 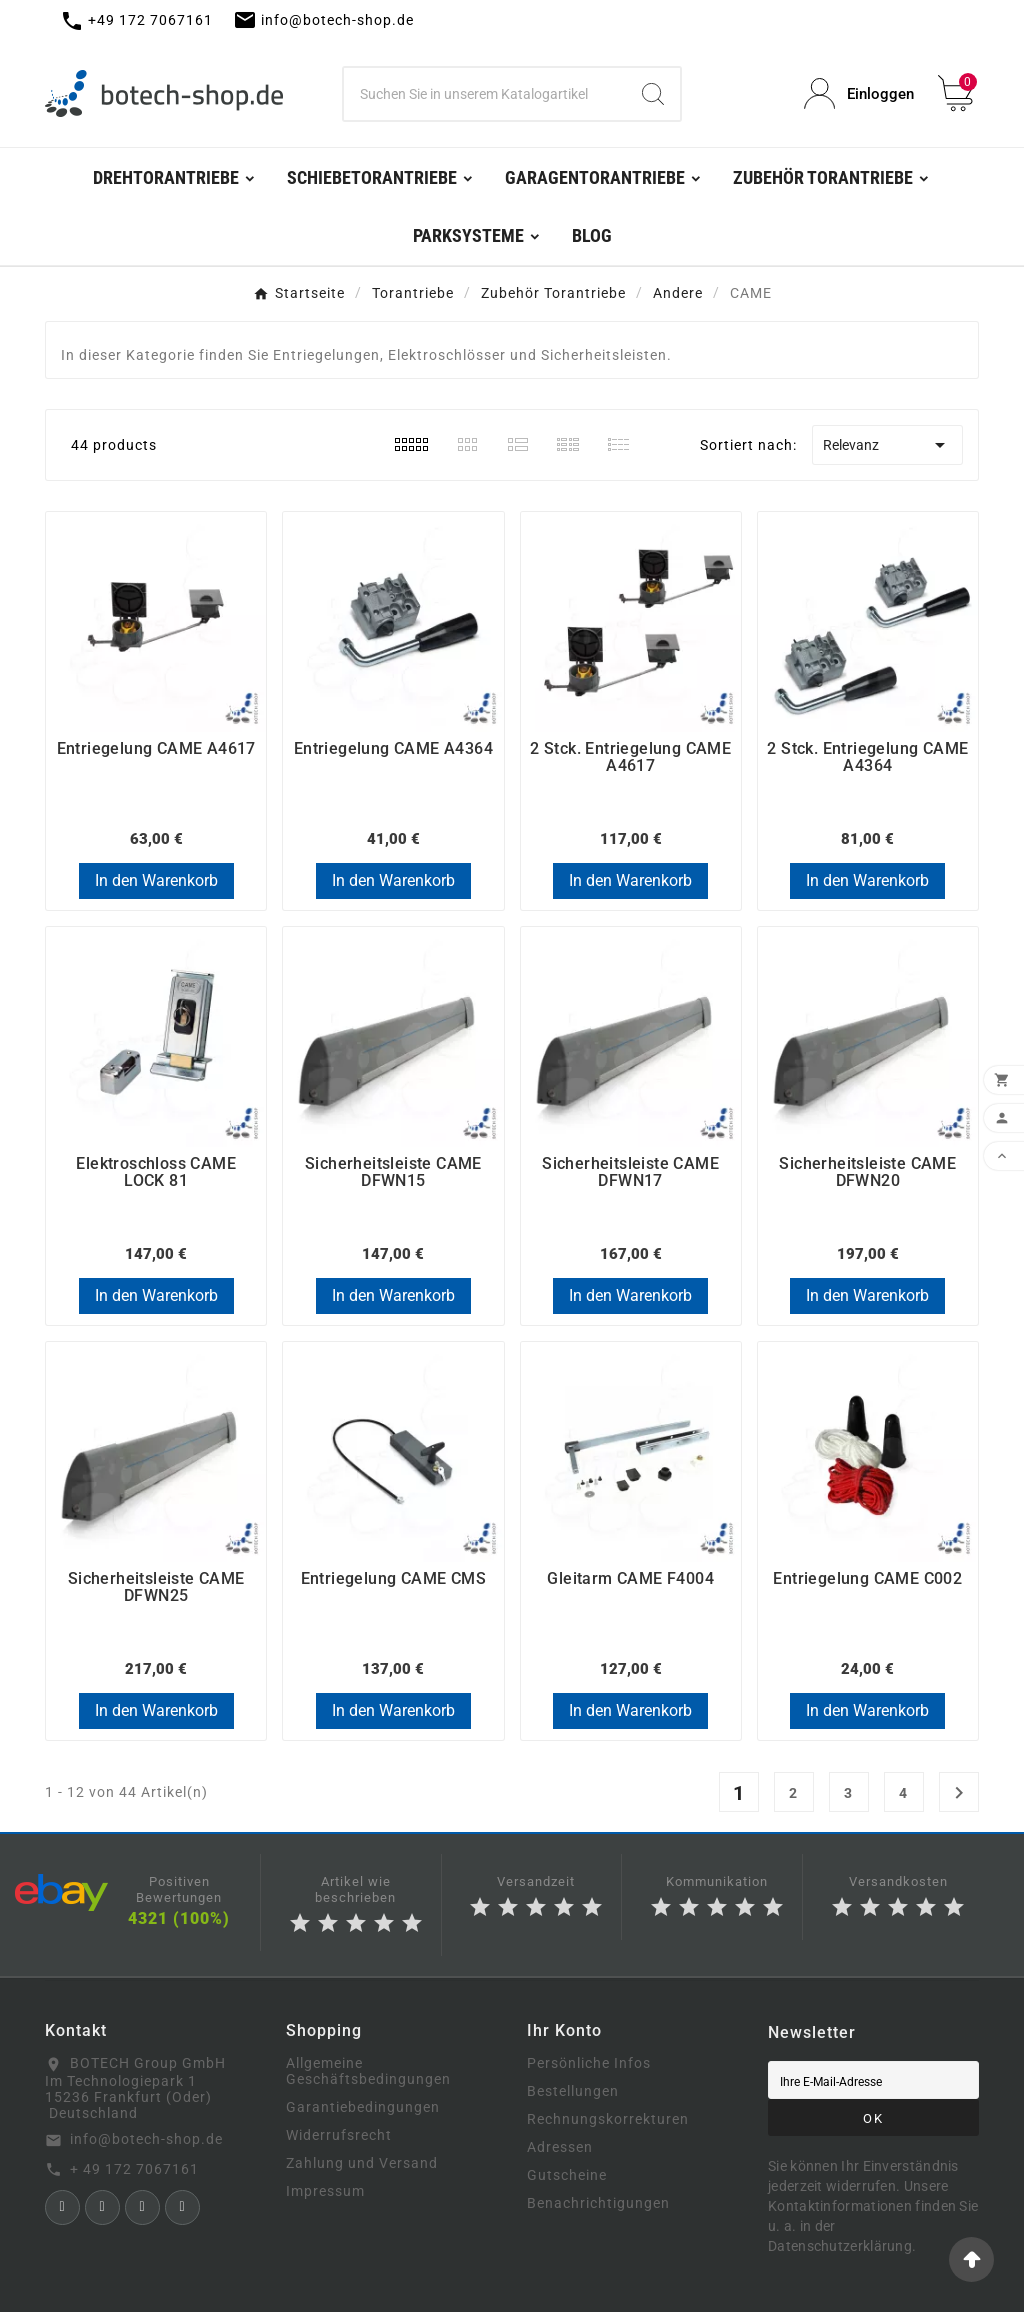 I want to click on [Zoeken], so click(x=485, y=94).